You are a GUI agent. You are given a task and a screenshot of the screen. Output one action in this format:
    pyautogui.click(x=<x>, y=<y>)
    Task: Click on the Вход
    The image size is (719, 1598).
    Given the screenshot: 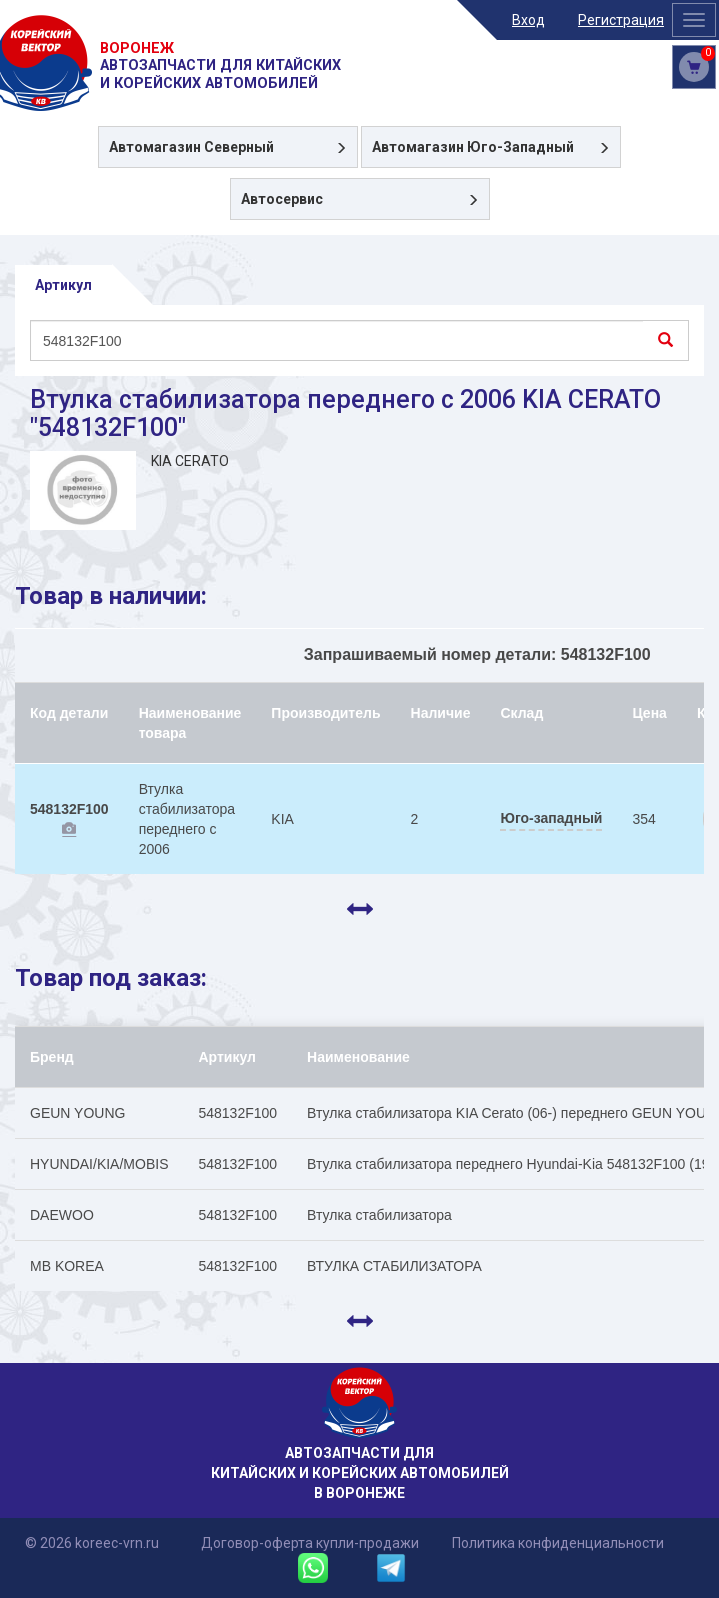 What is the action you would take?
    pyautogui.click(x=528, y=20)
    